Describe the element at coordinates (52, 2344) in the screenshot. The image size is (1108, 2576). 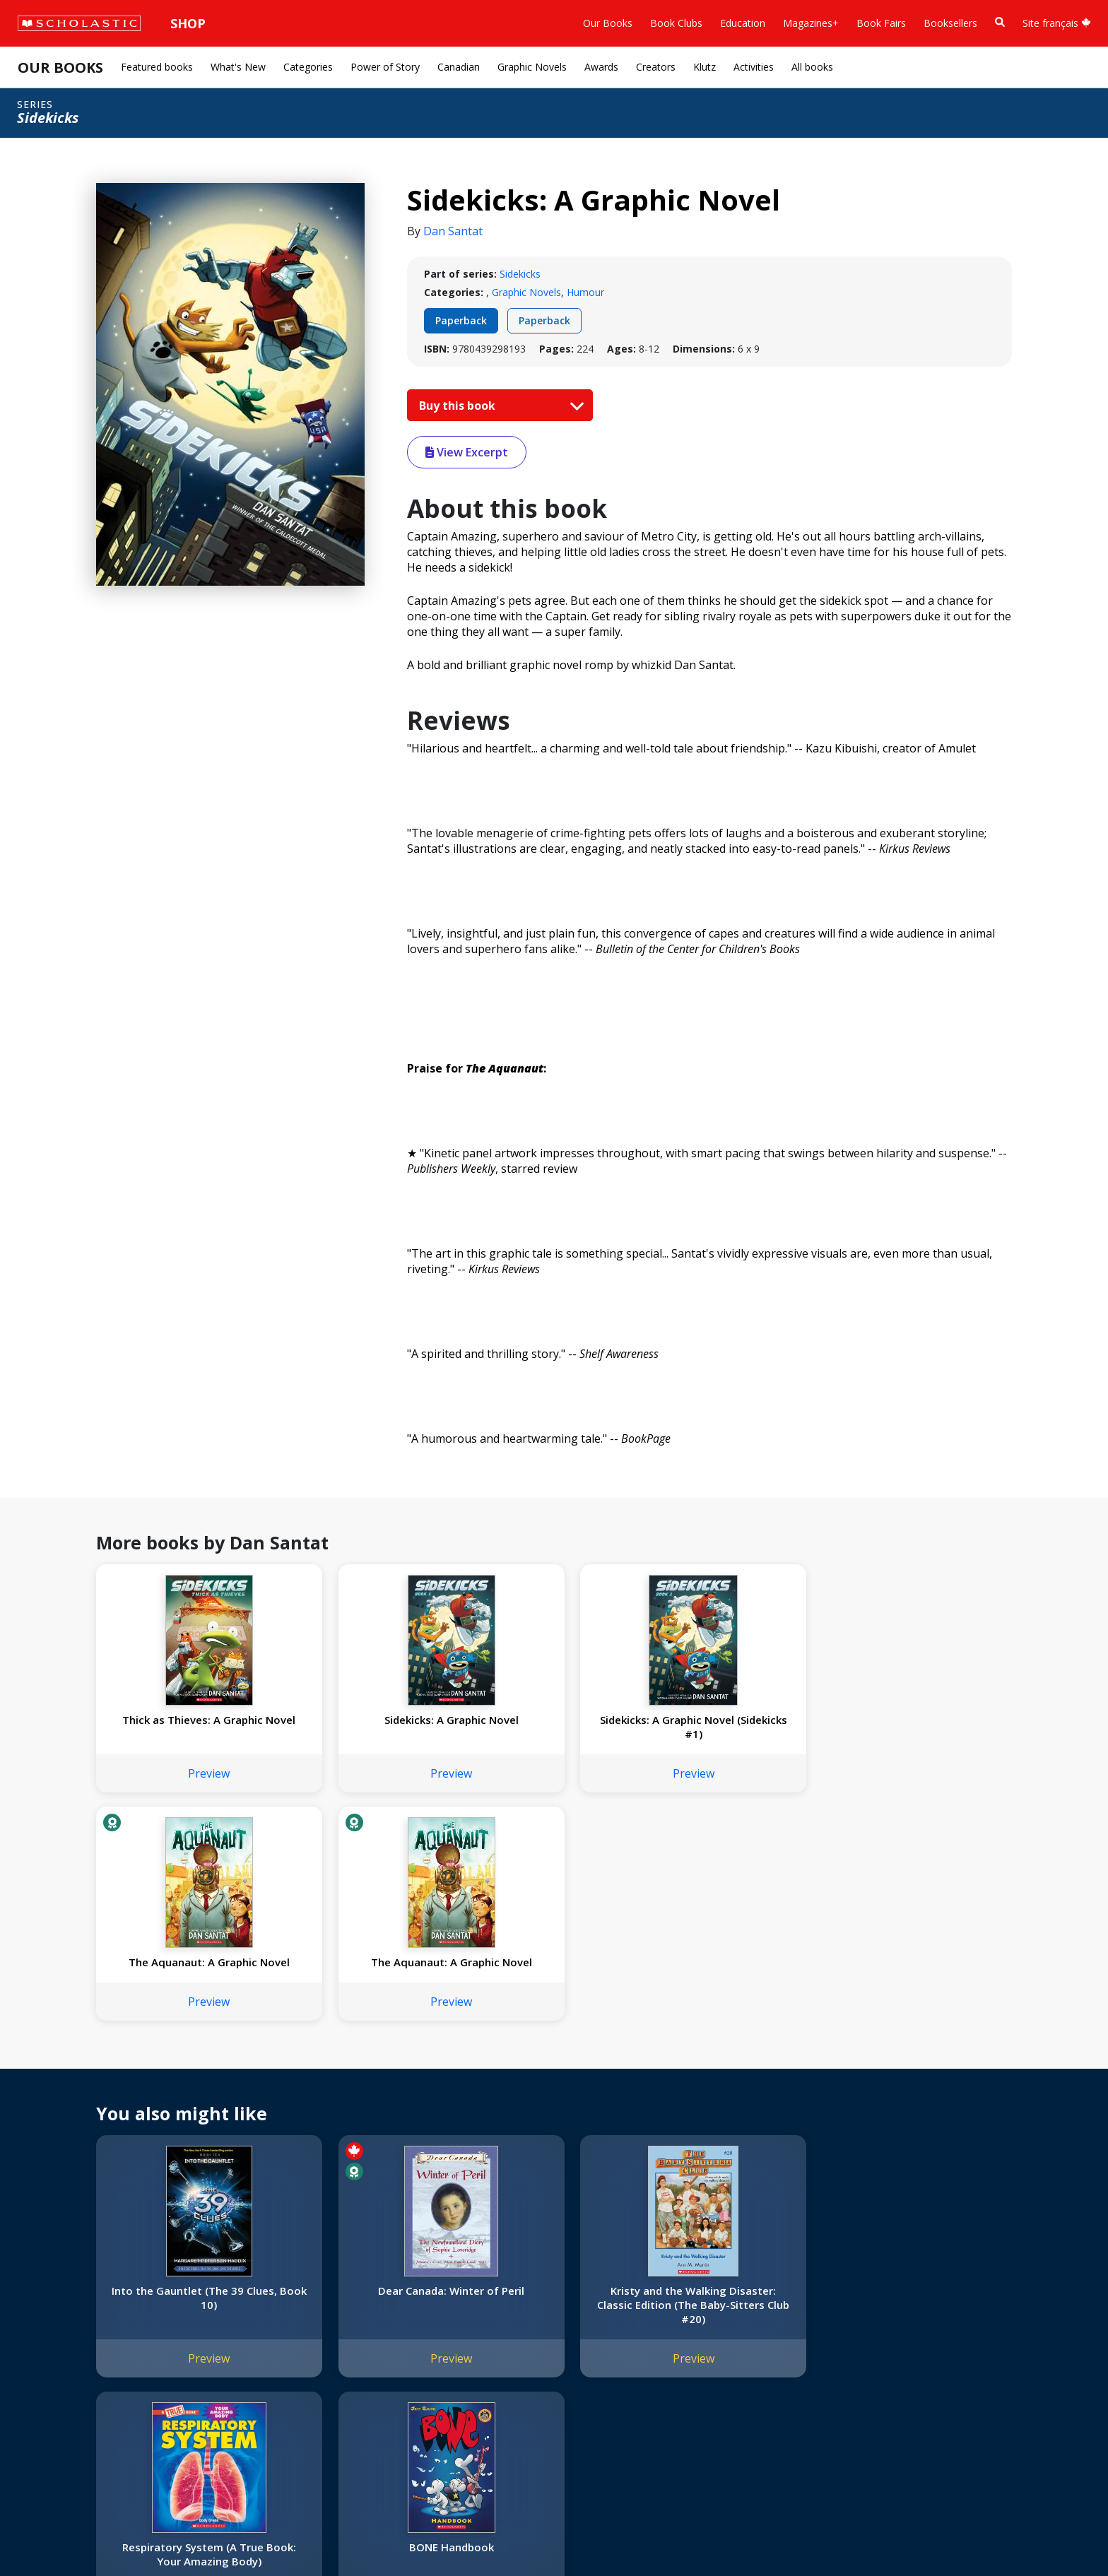
I see `Accessibility` at that location.